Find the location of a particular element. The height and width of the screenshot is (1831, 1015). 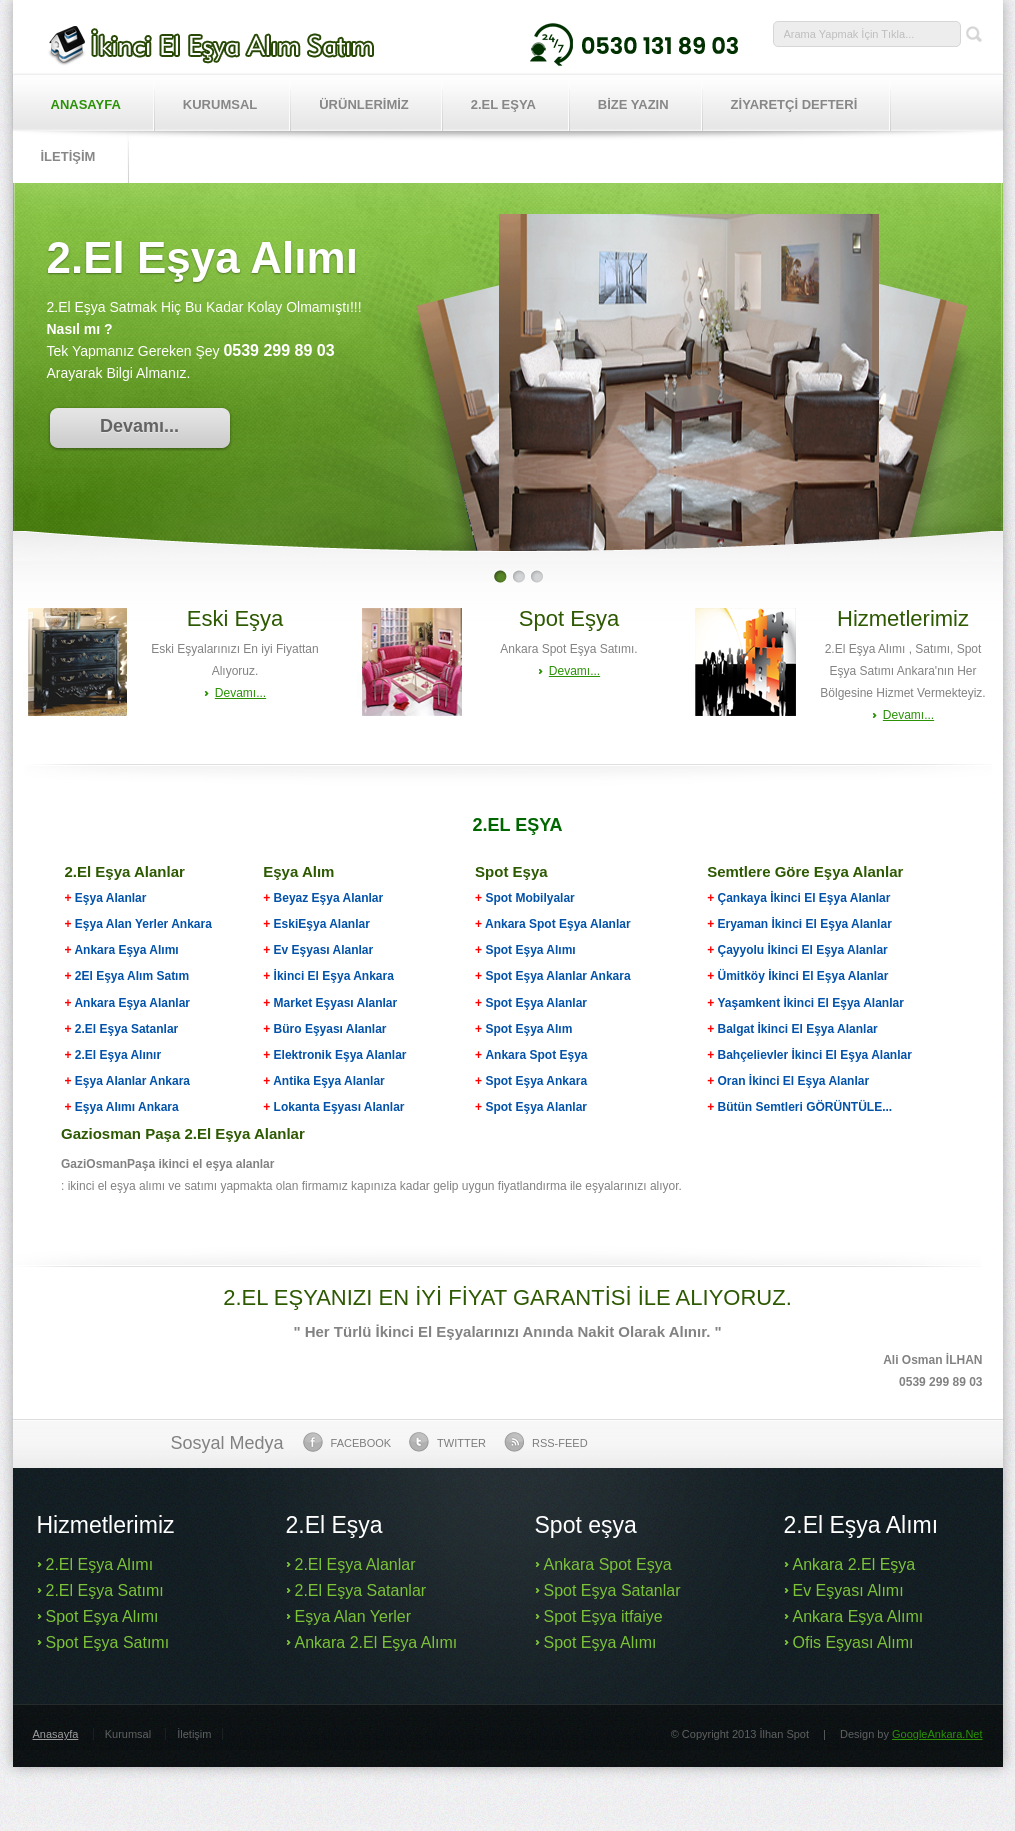

Ürünlerİmİz is located at coordinates (364, 104).